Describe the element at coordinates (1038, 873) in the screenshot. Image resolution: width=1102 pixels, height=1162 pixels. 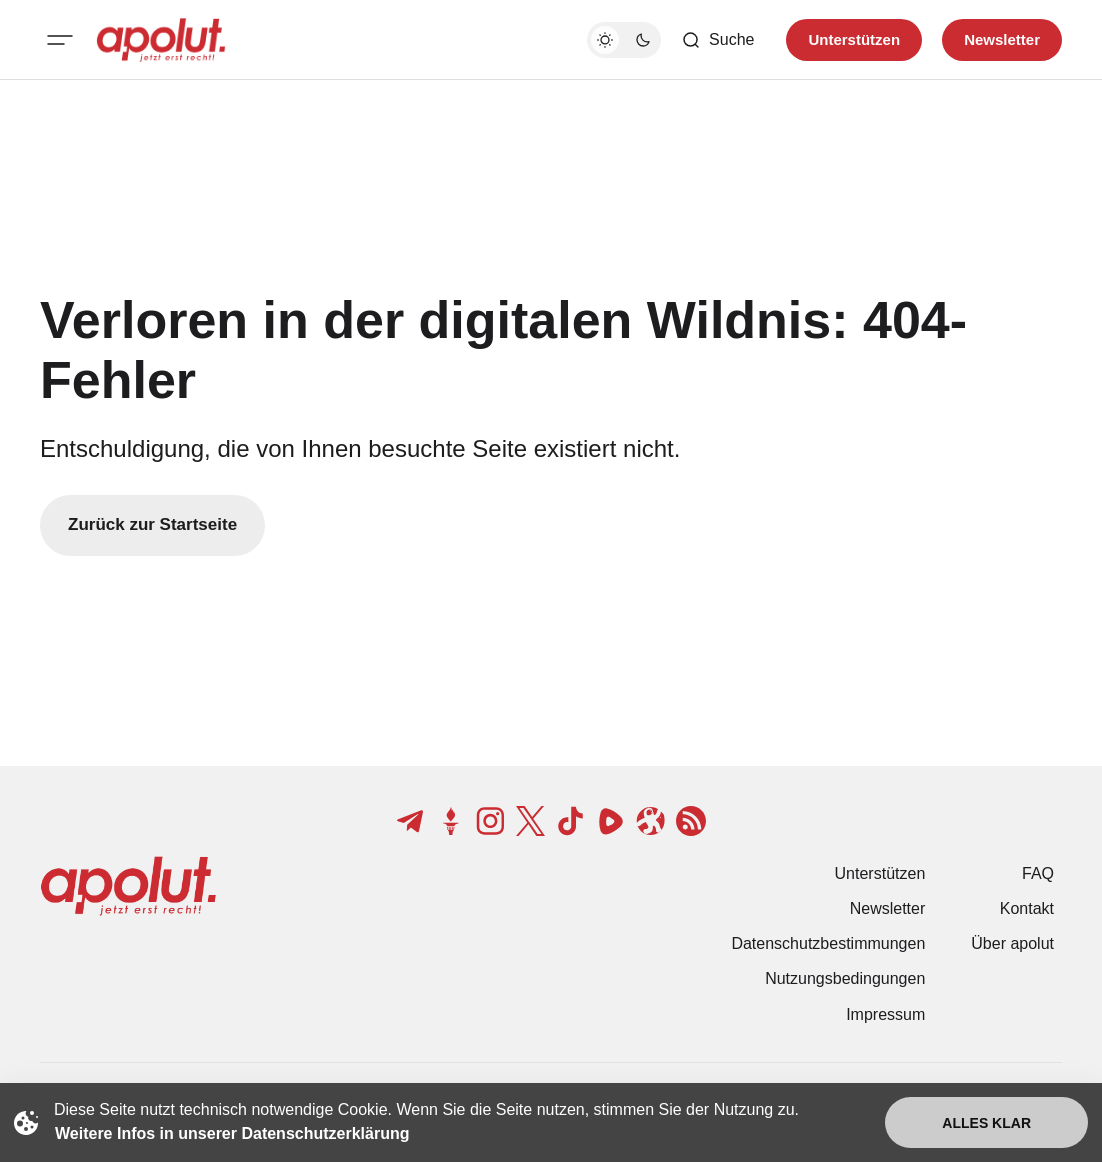
I see `FAQ` at that location.